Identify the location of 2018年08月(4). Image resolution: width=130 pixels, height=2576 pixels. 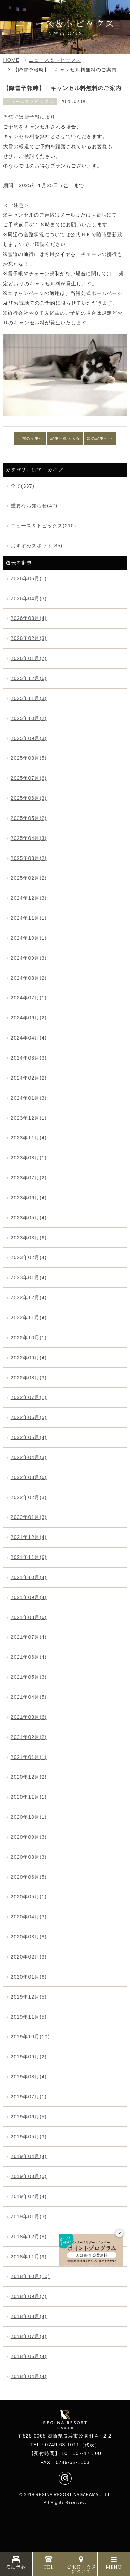
(29, 2316).